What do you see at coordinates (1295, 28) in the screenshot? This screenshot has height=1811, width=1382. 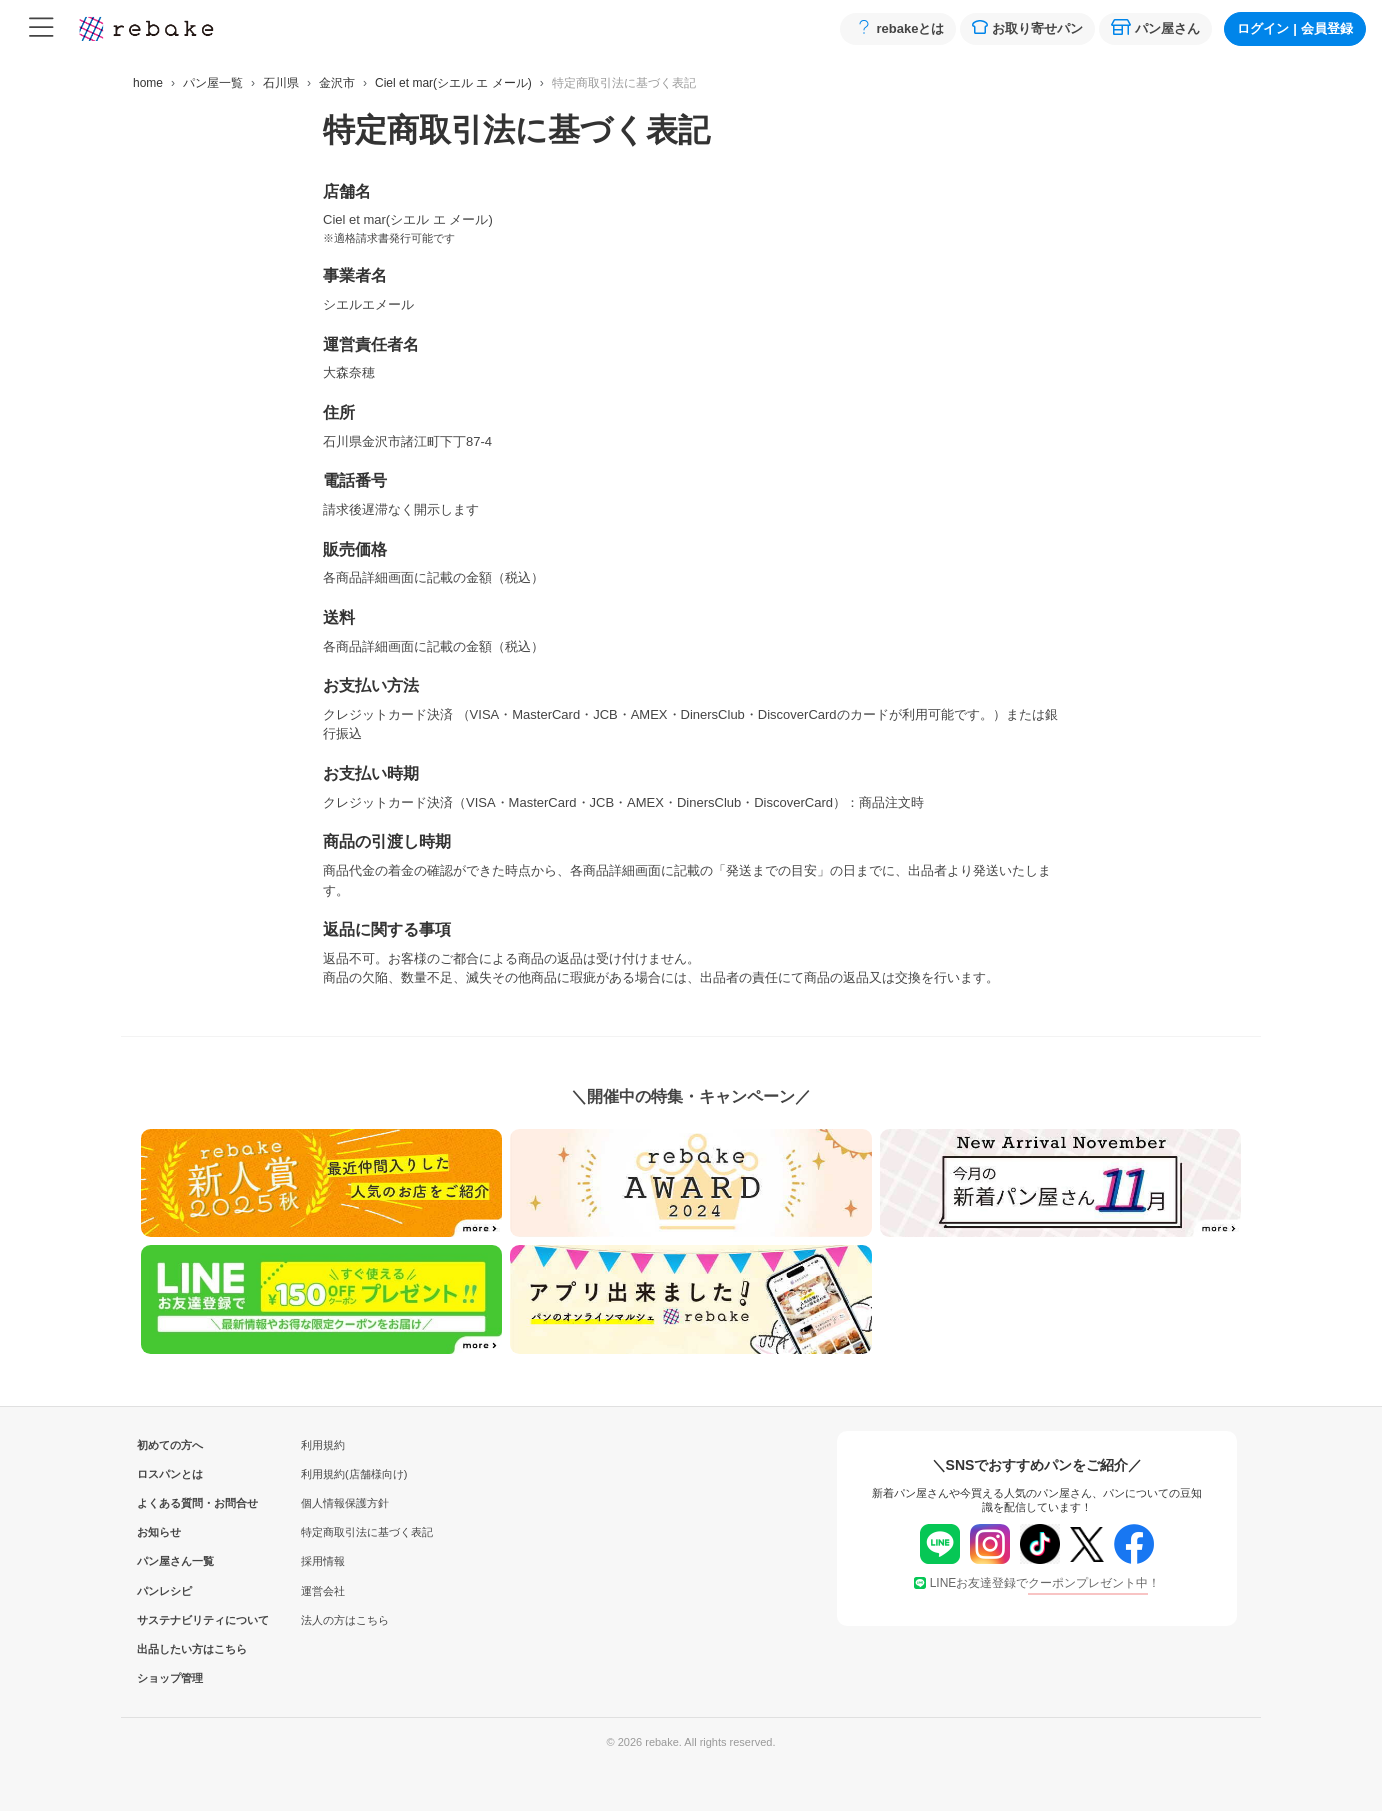 I see `ログイン会員登録 [button]` at bounding box center [1295, 28].